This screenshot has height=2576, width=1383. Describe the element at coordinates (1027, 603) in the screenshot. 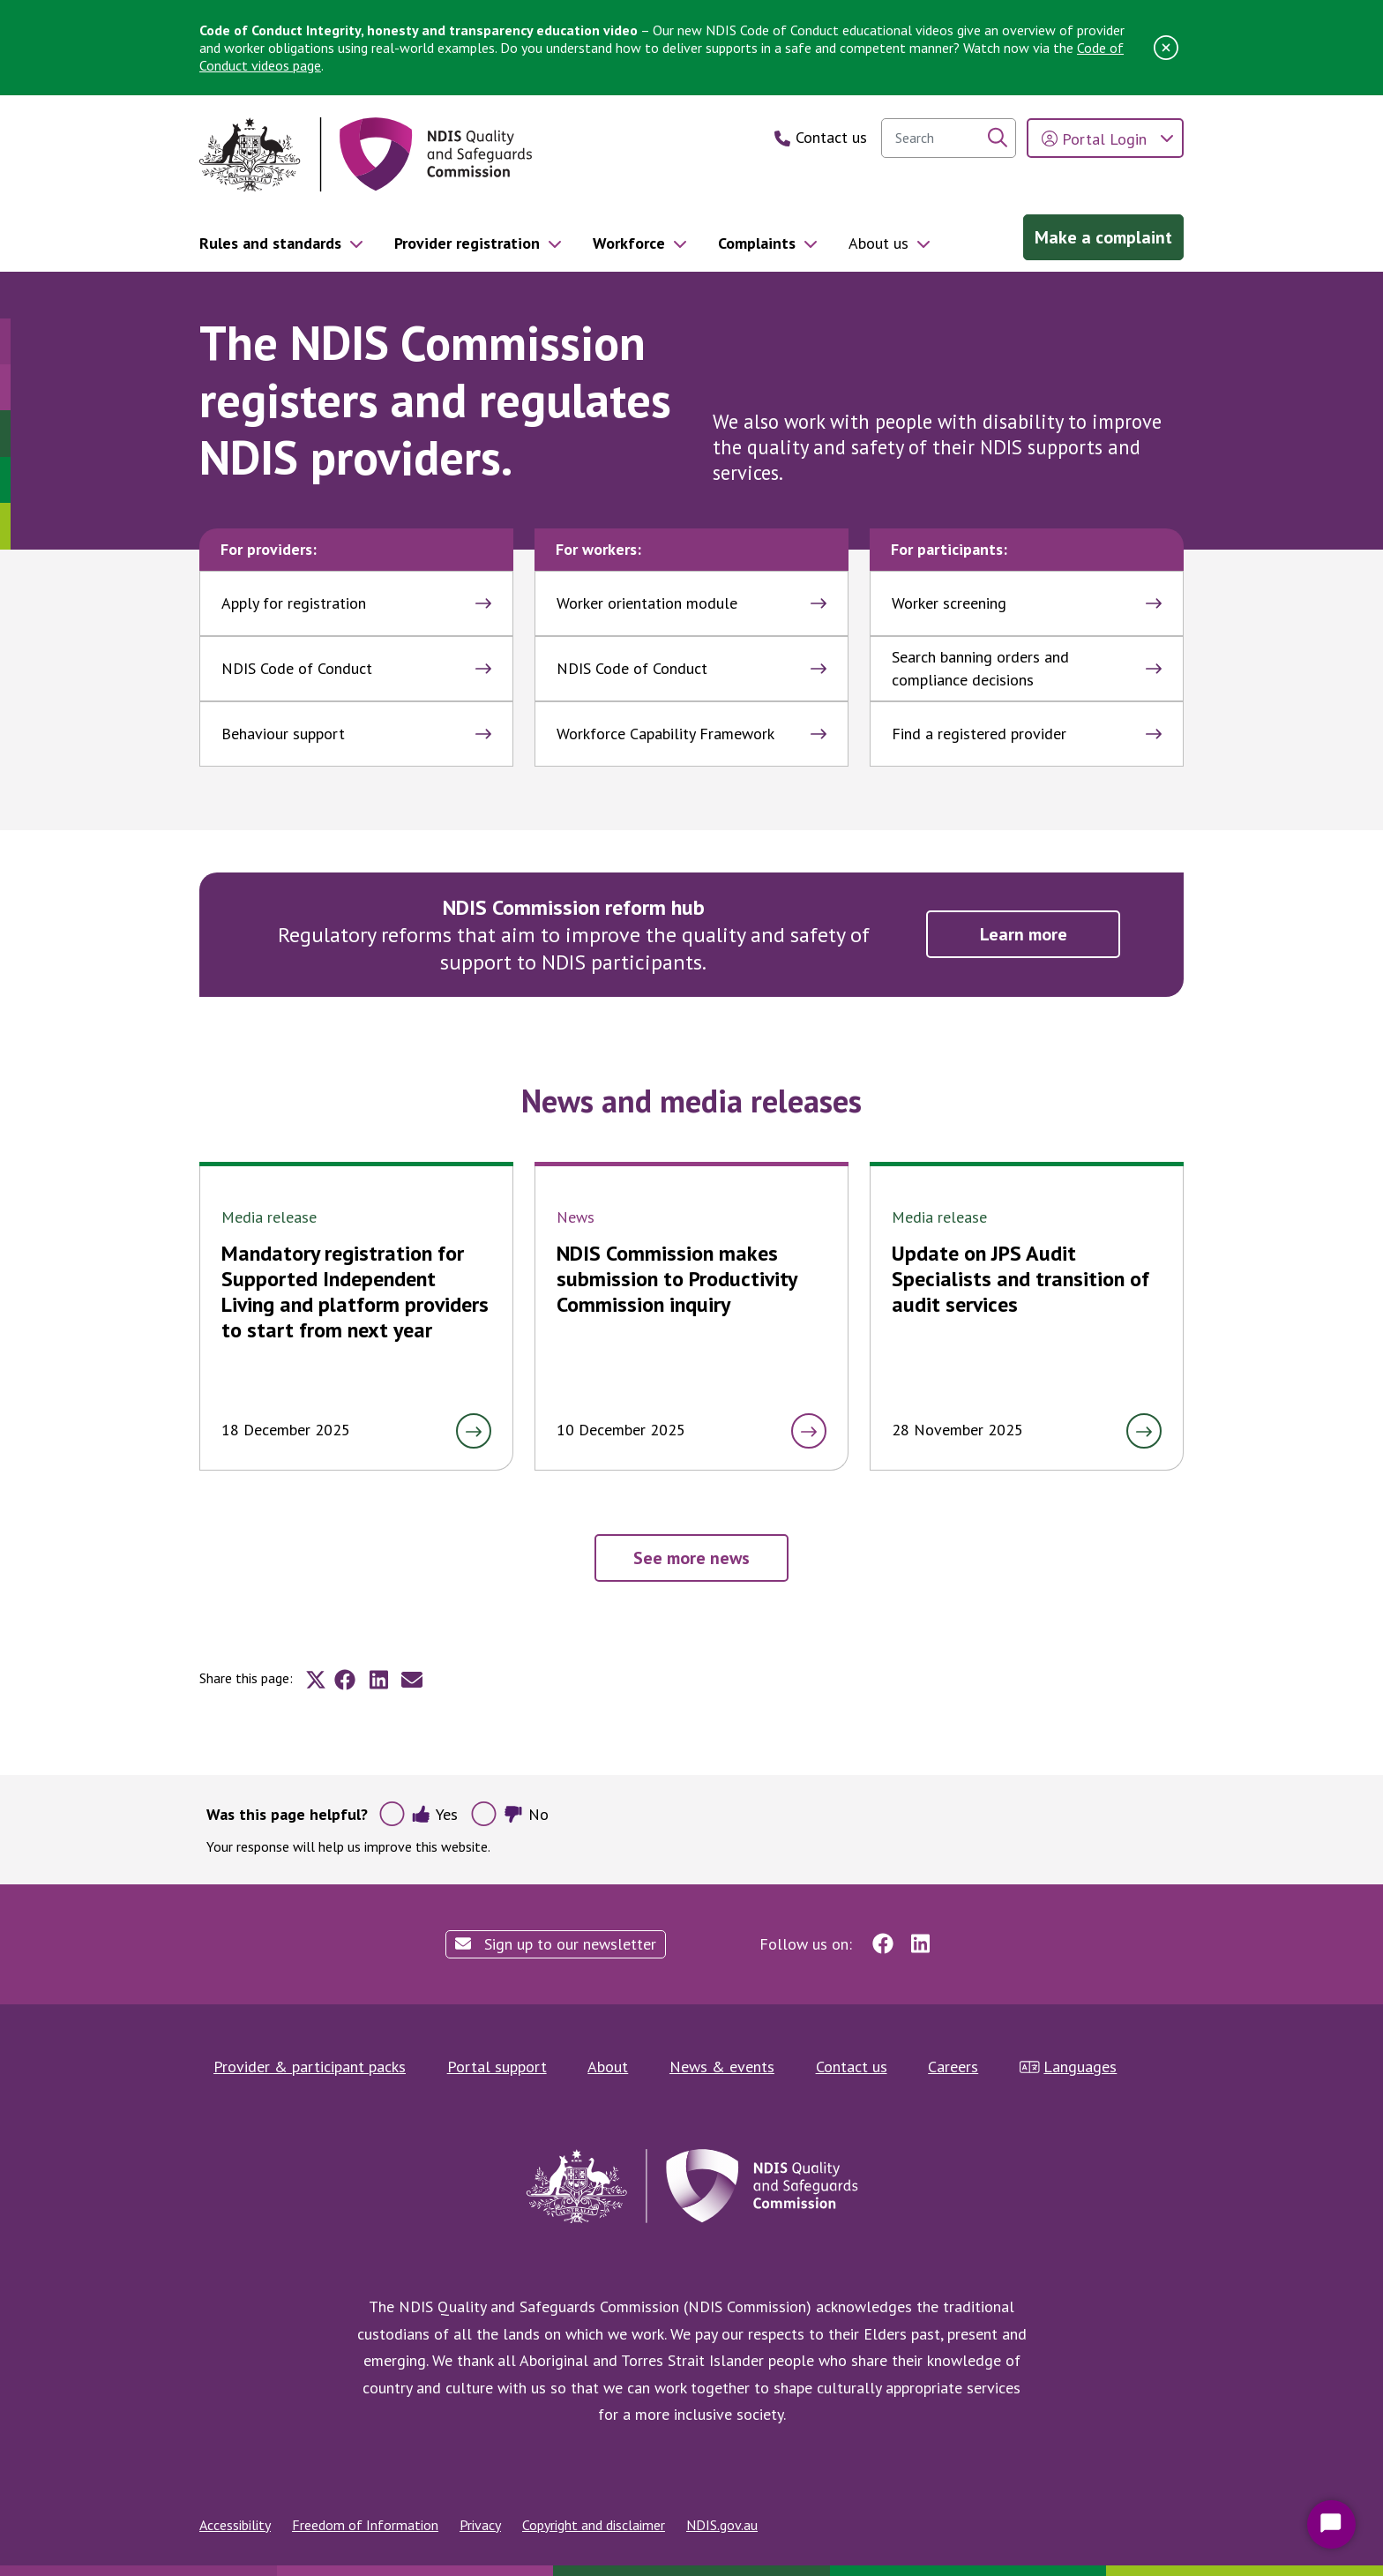

I see `Worker screening` at that location.